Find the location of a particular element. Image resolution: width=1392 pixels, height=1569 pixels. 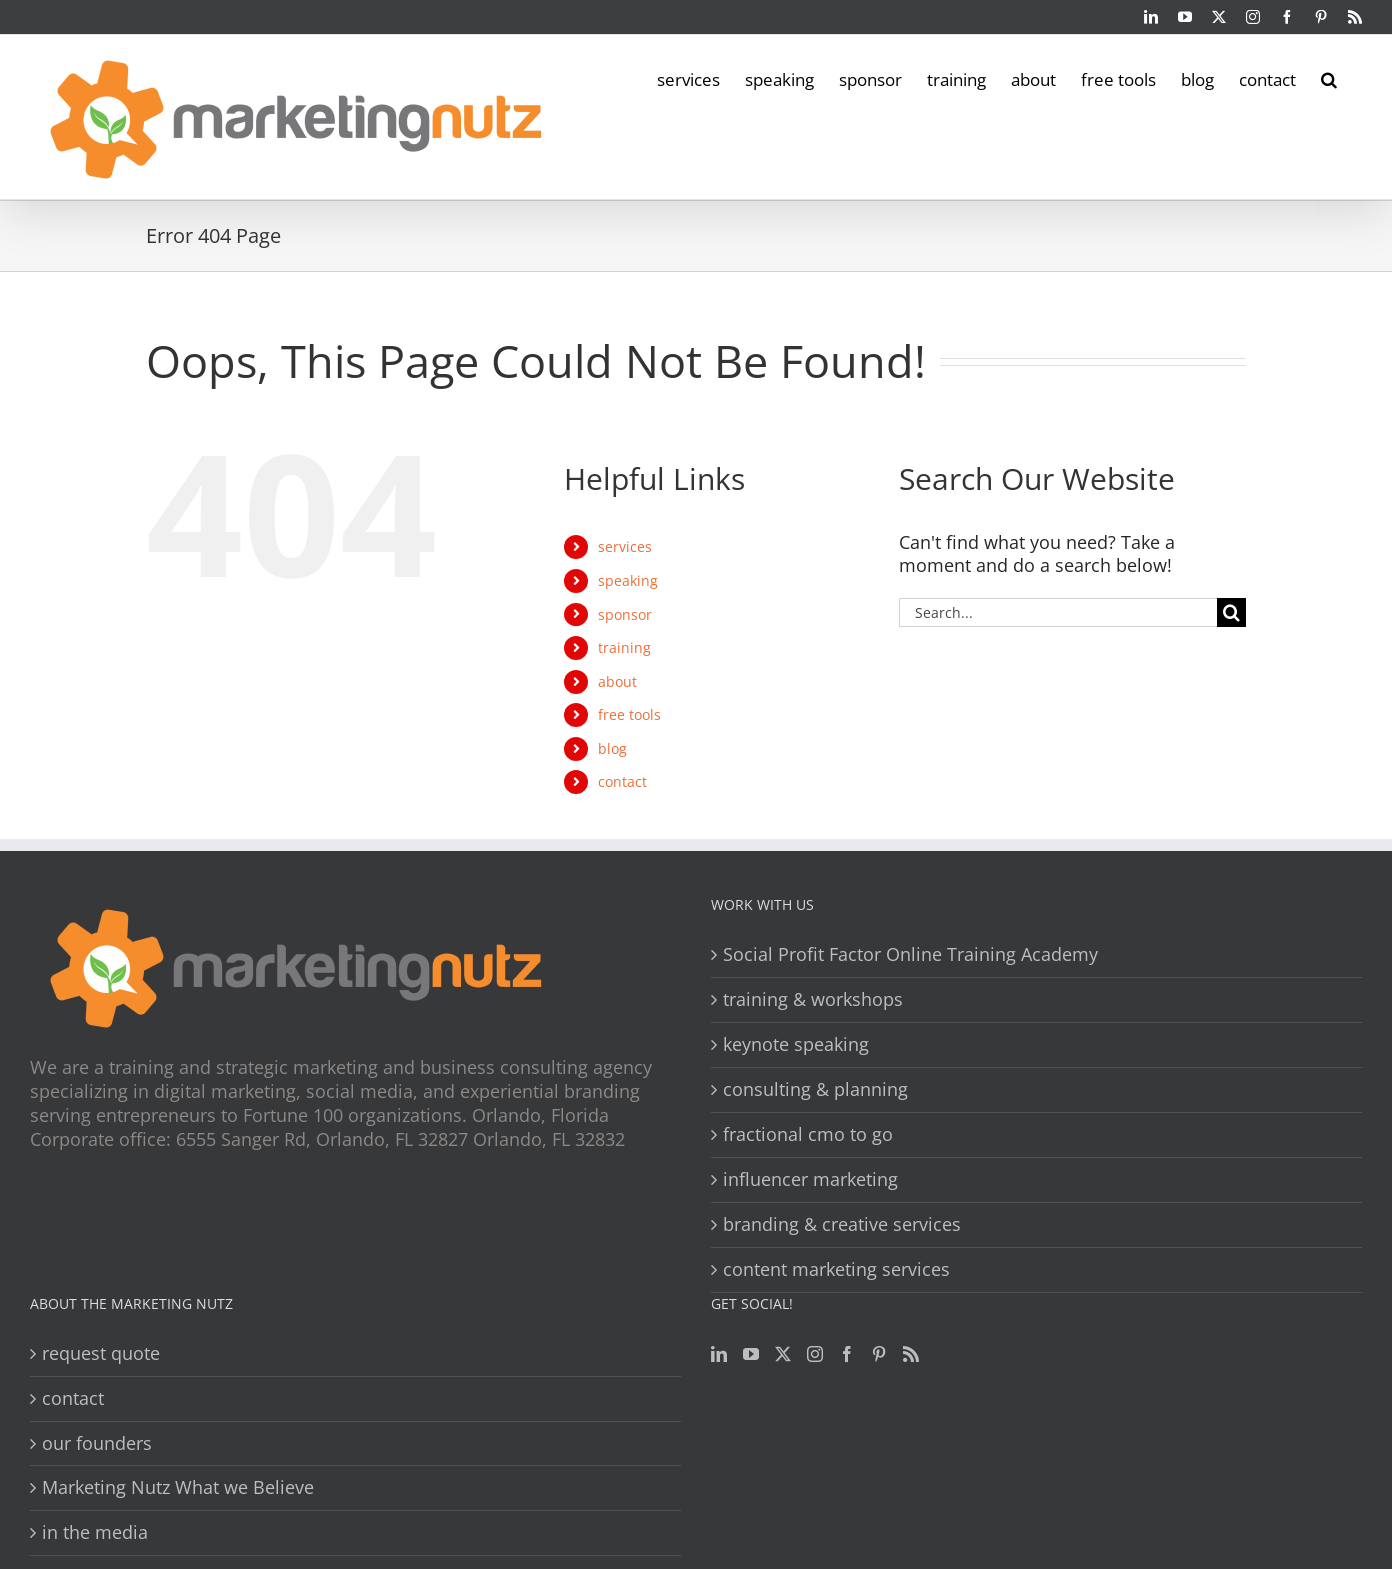

[button] is located at coordinates (1329, 78).